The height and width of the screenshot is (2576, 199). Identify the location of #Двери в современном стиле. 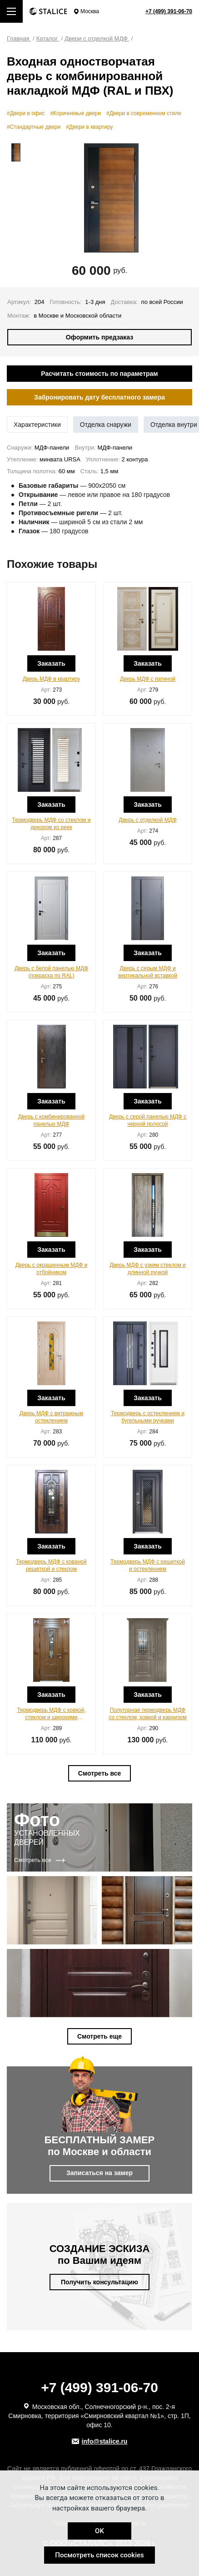
(143, 113).